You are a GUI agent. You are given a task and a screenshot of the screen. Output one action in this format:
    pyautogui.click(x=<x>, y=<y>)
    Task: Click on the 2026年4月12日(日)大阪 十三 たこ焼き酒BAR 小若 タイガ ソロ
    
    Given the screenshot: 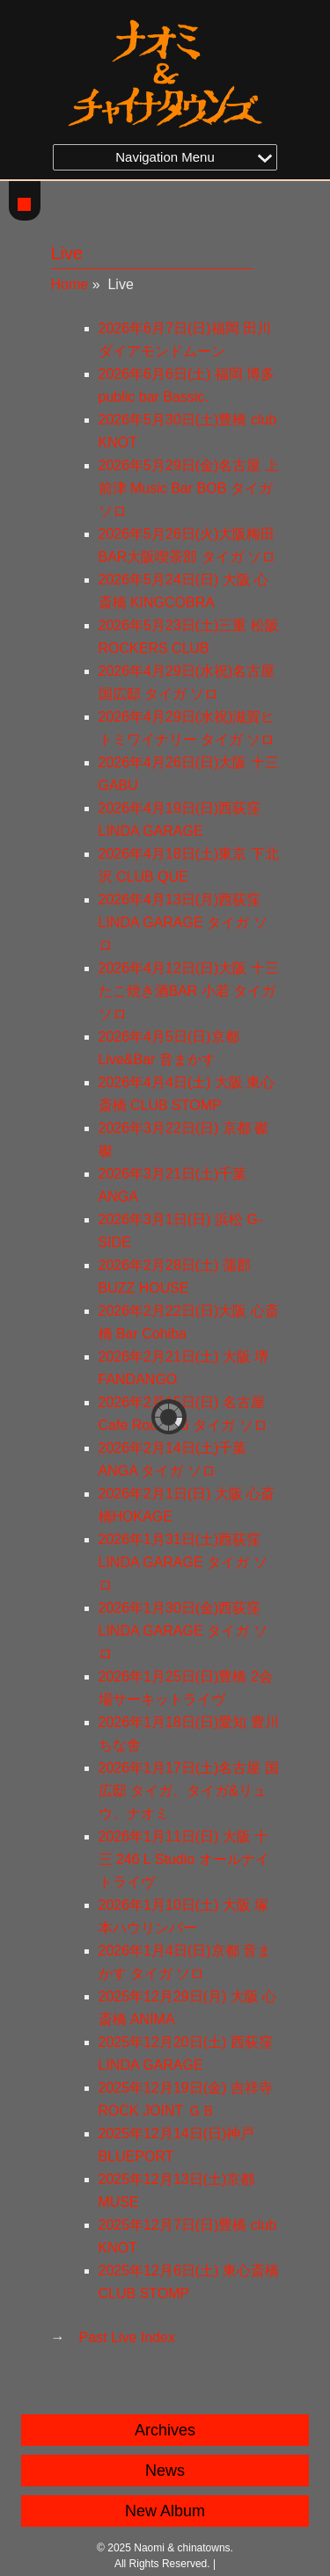 What is the action you would take?
    pyautogui.click(x=189, y=991)
    